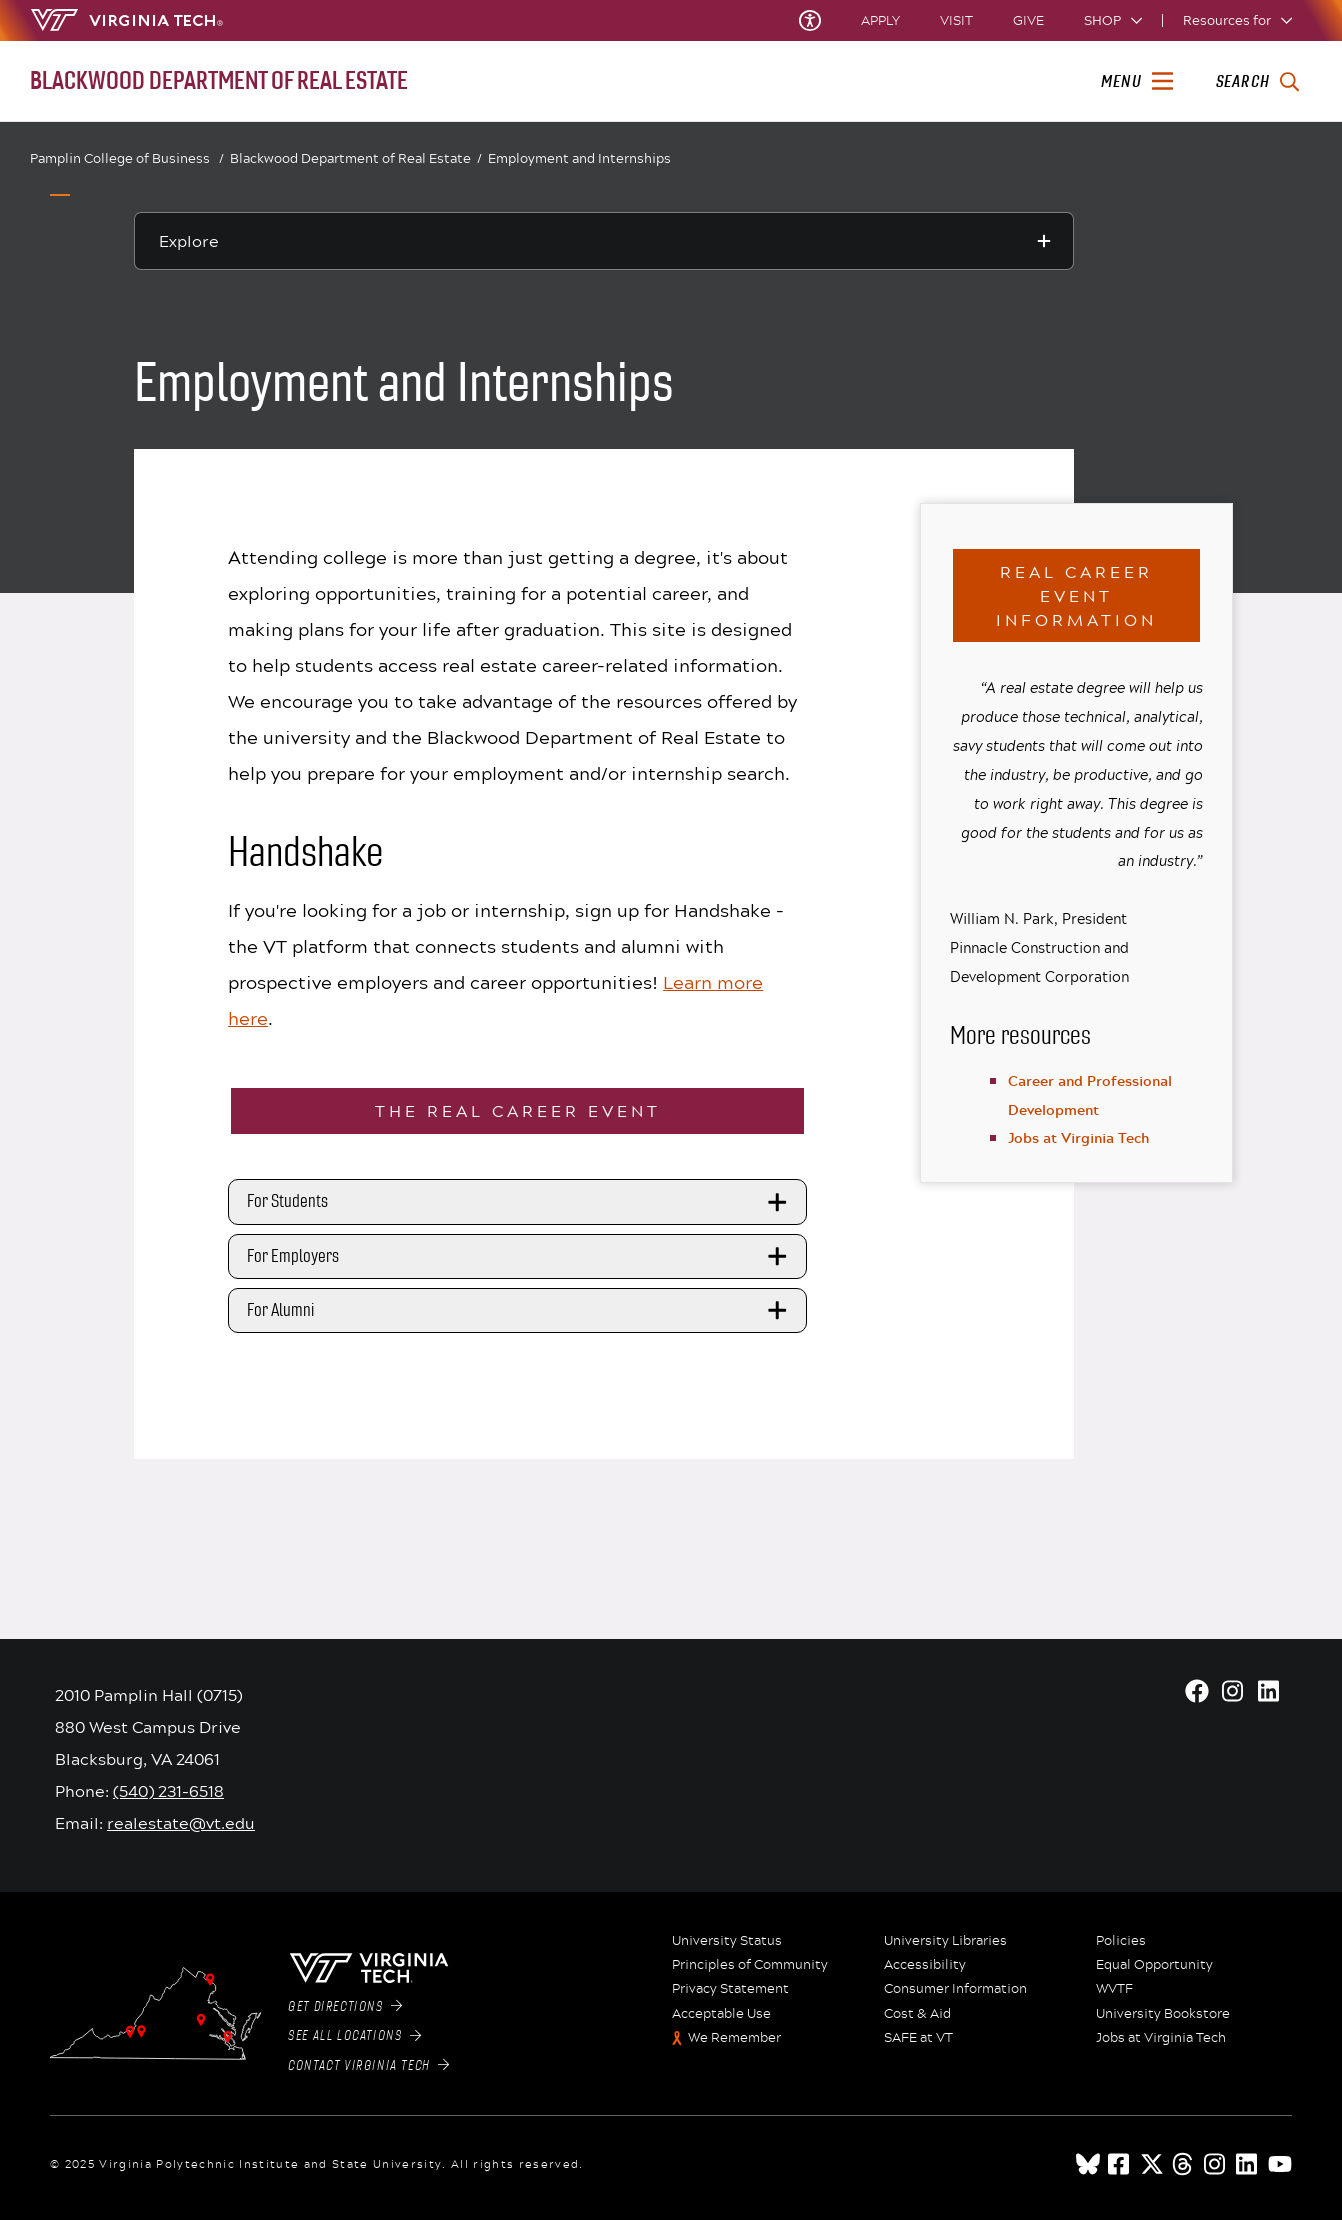  I want to click on Consumer Information, so click(955, 1989).